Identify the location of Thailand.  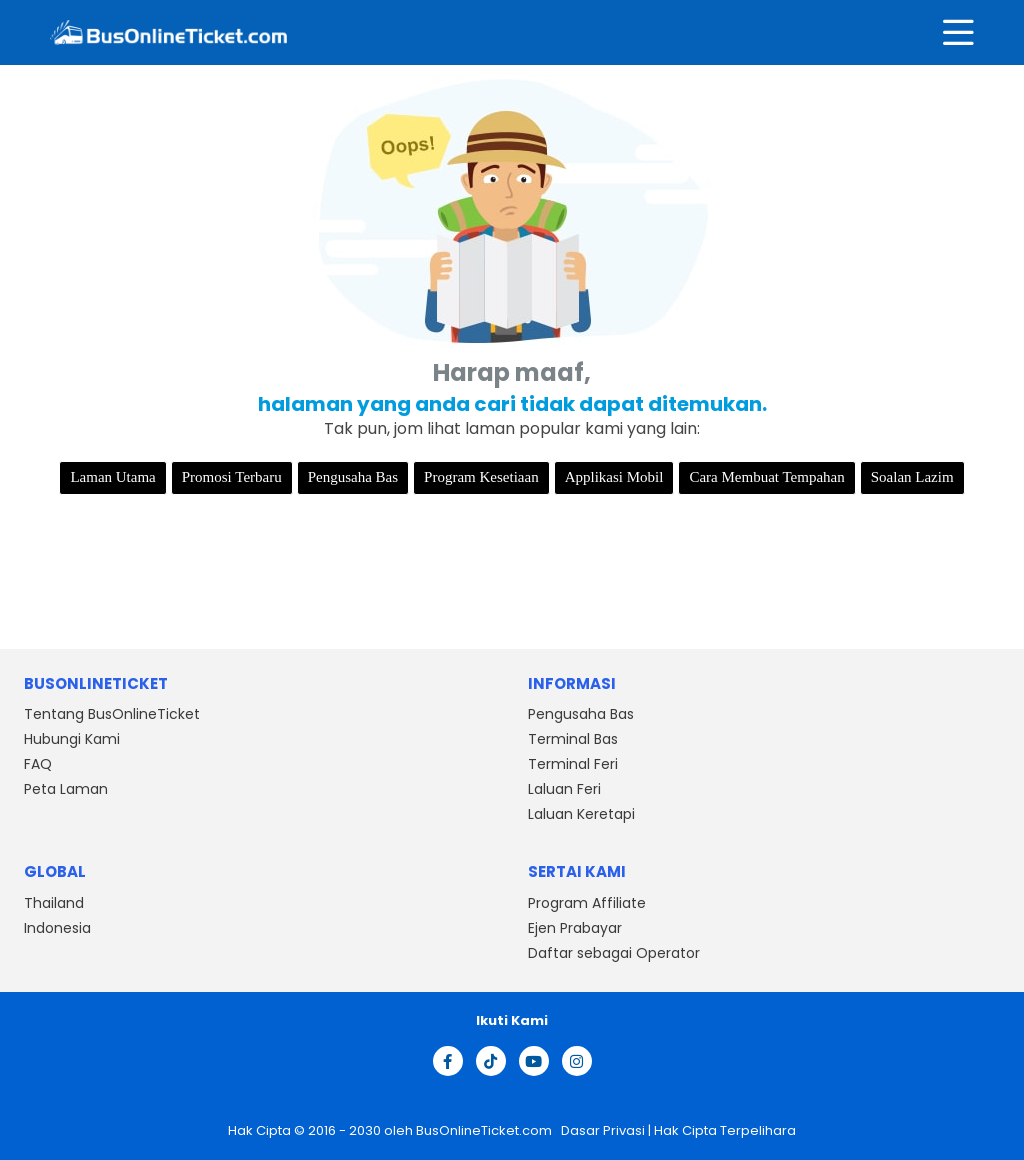
(54, 903).